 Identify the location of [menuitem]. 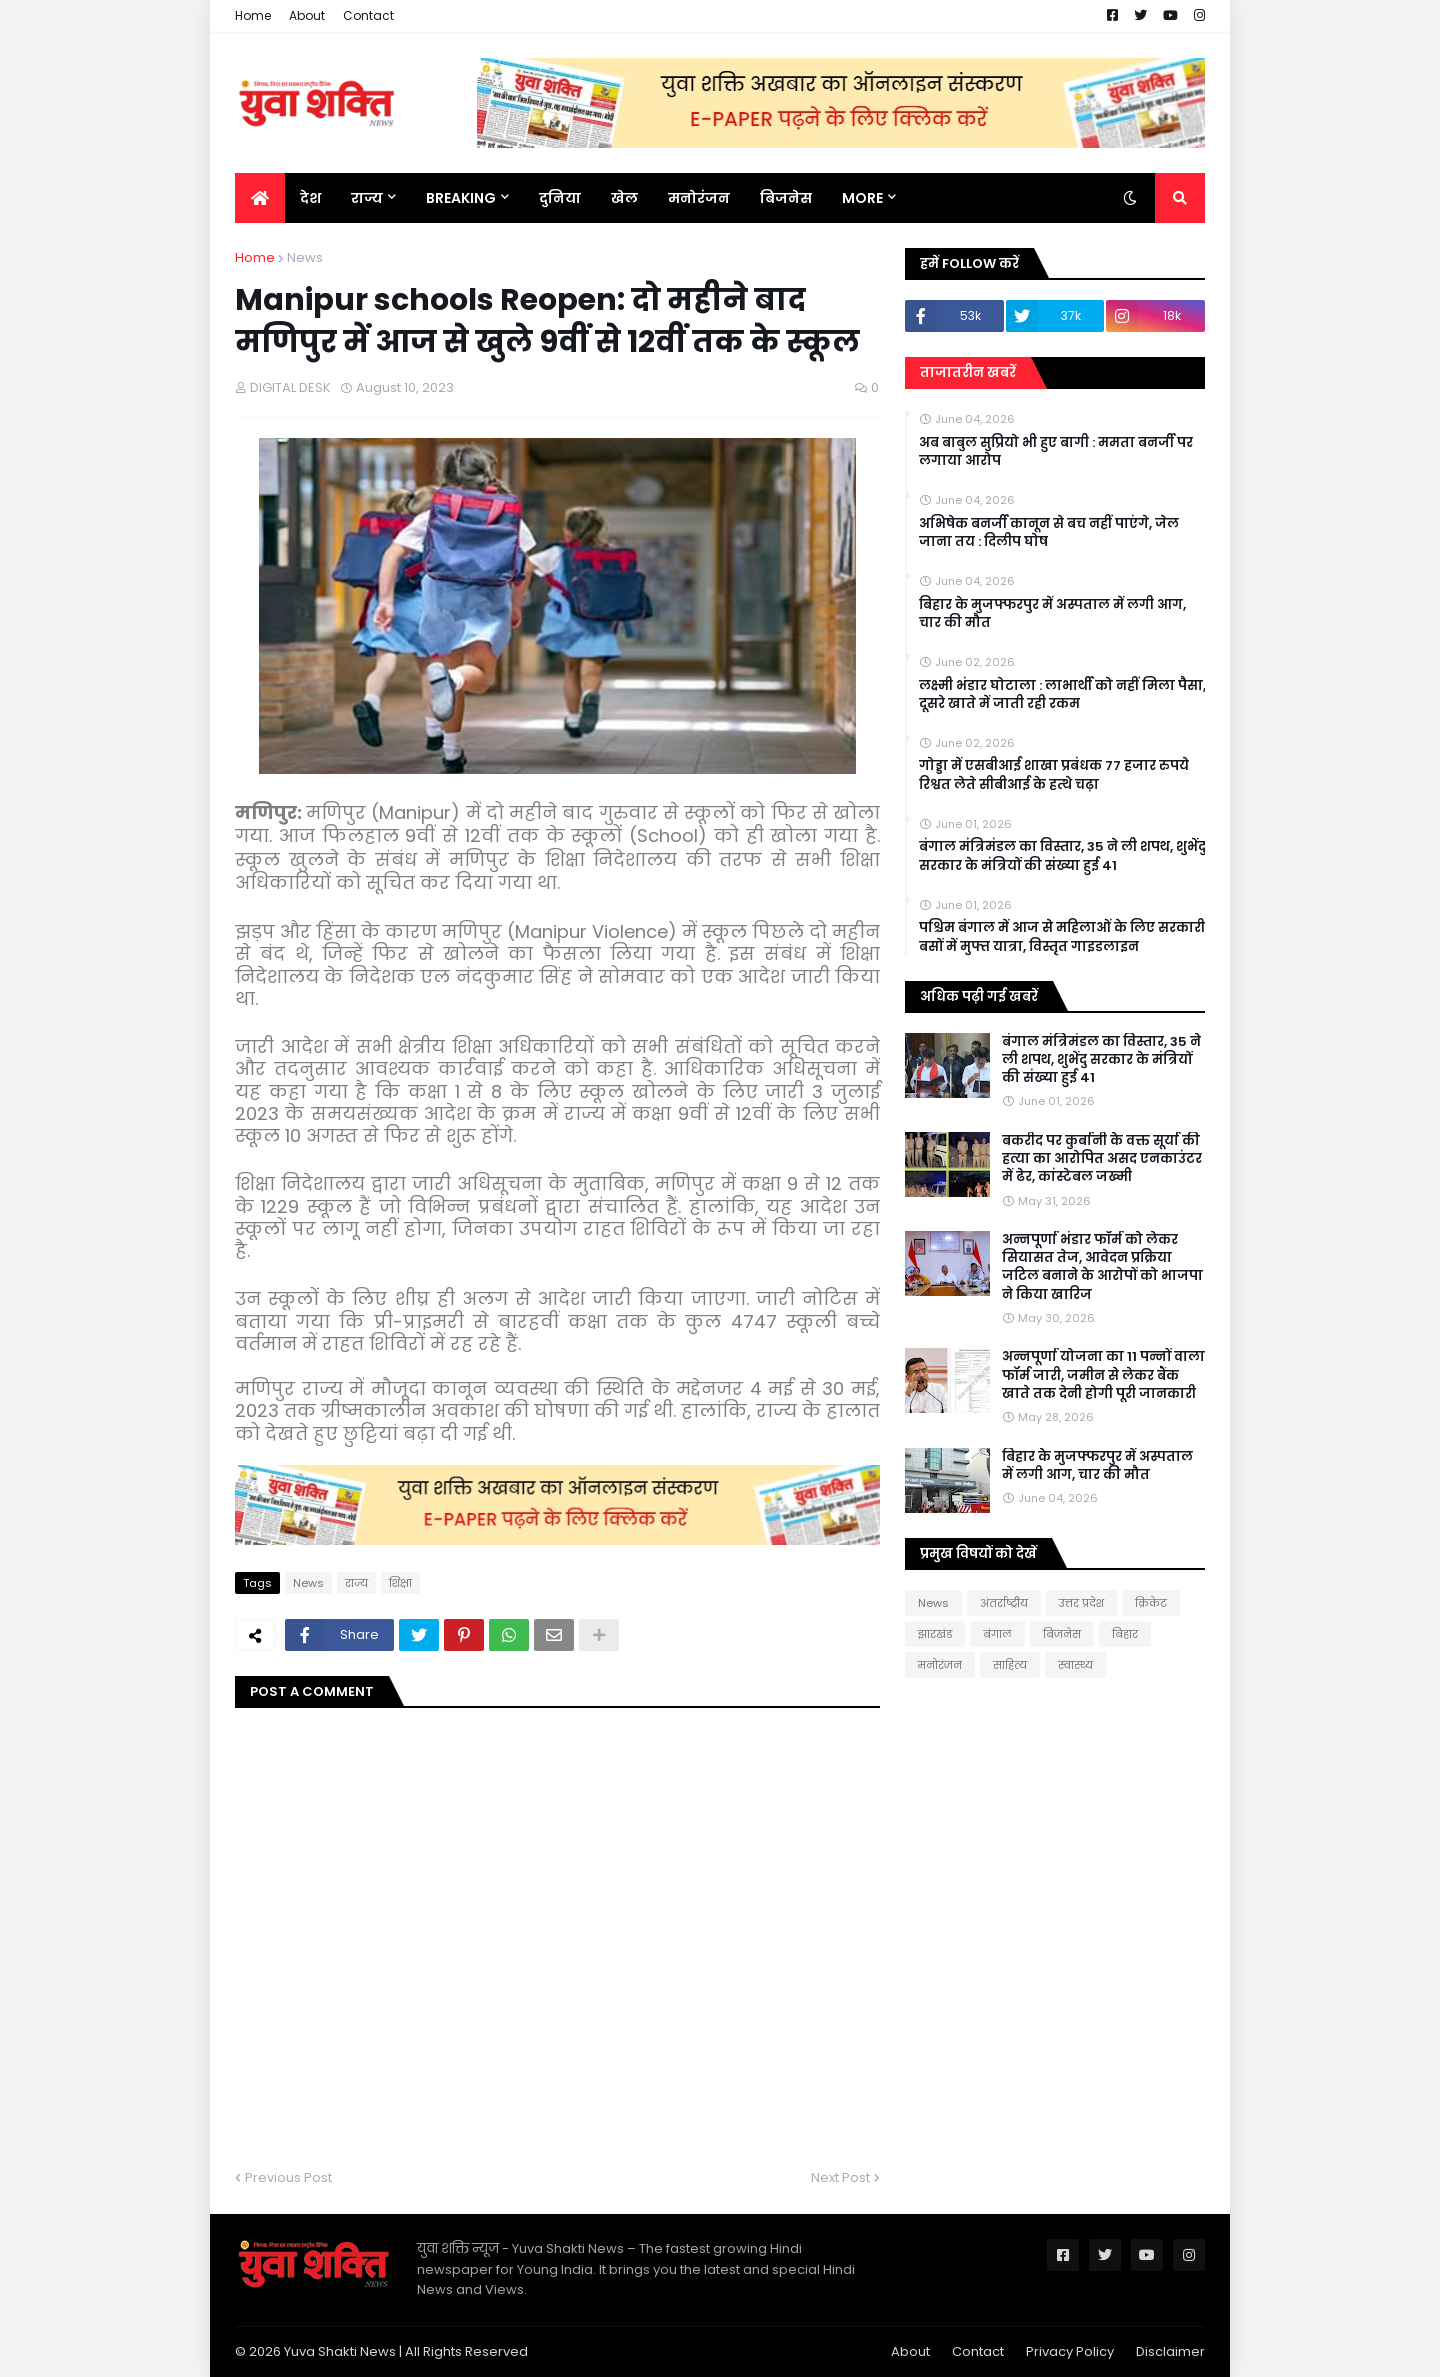
(260, 198).